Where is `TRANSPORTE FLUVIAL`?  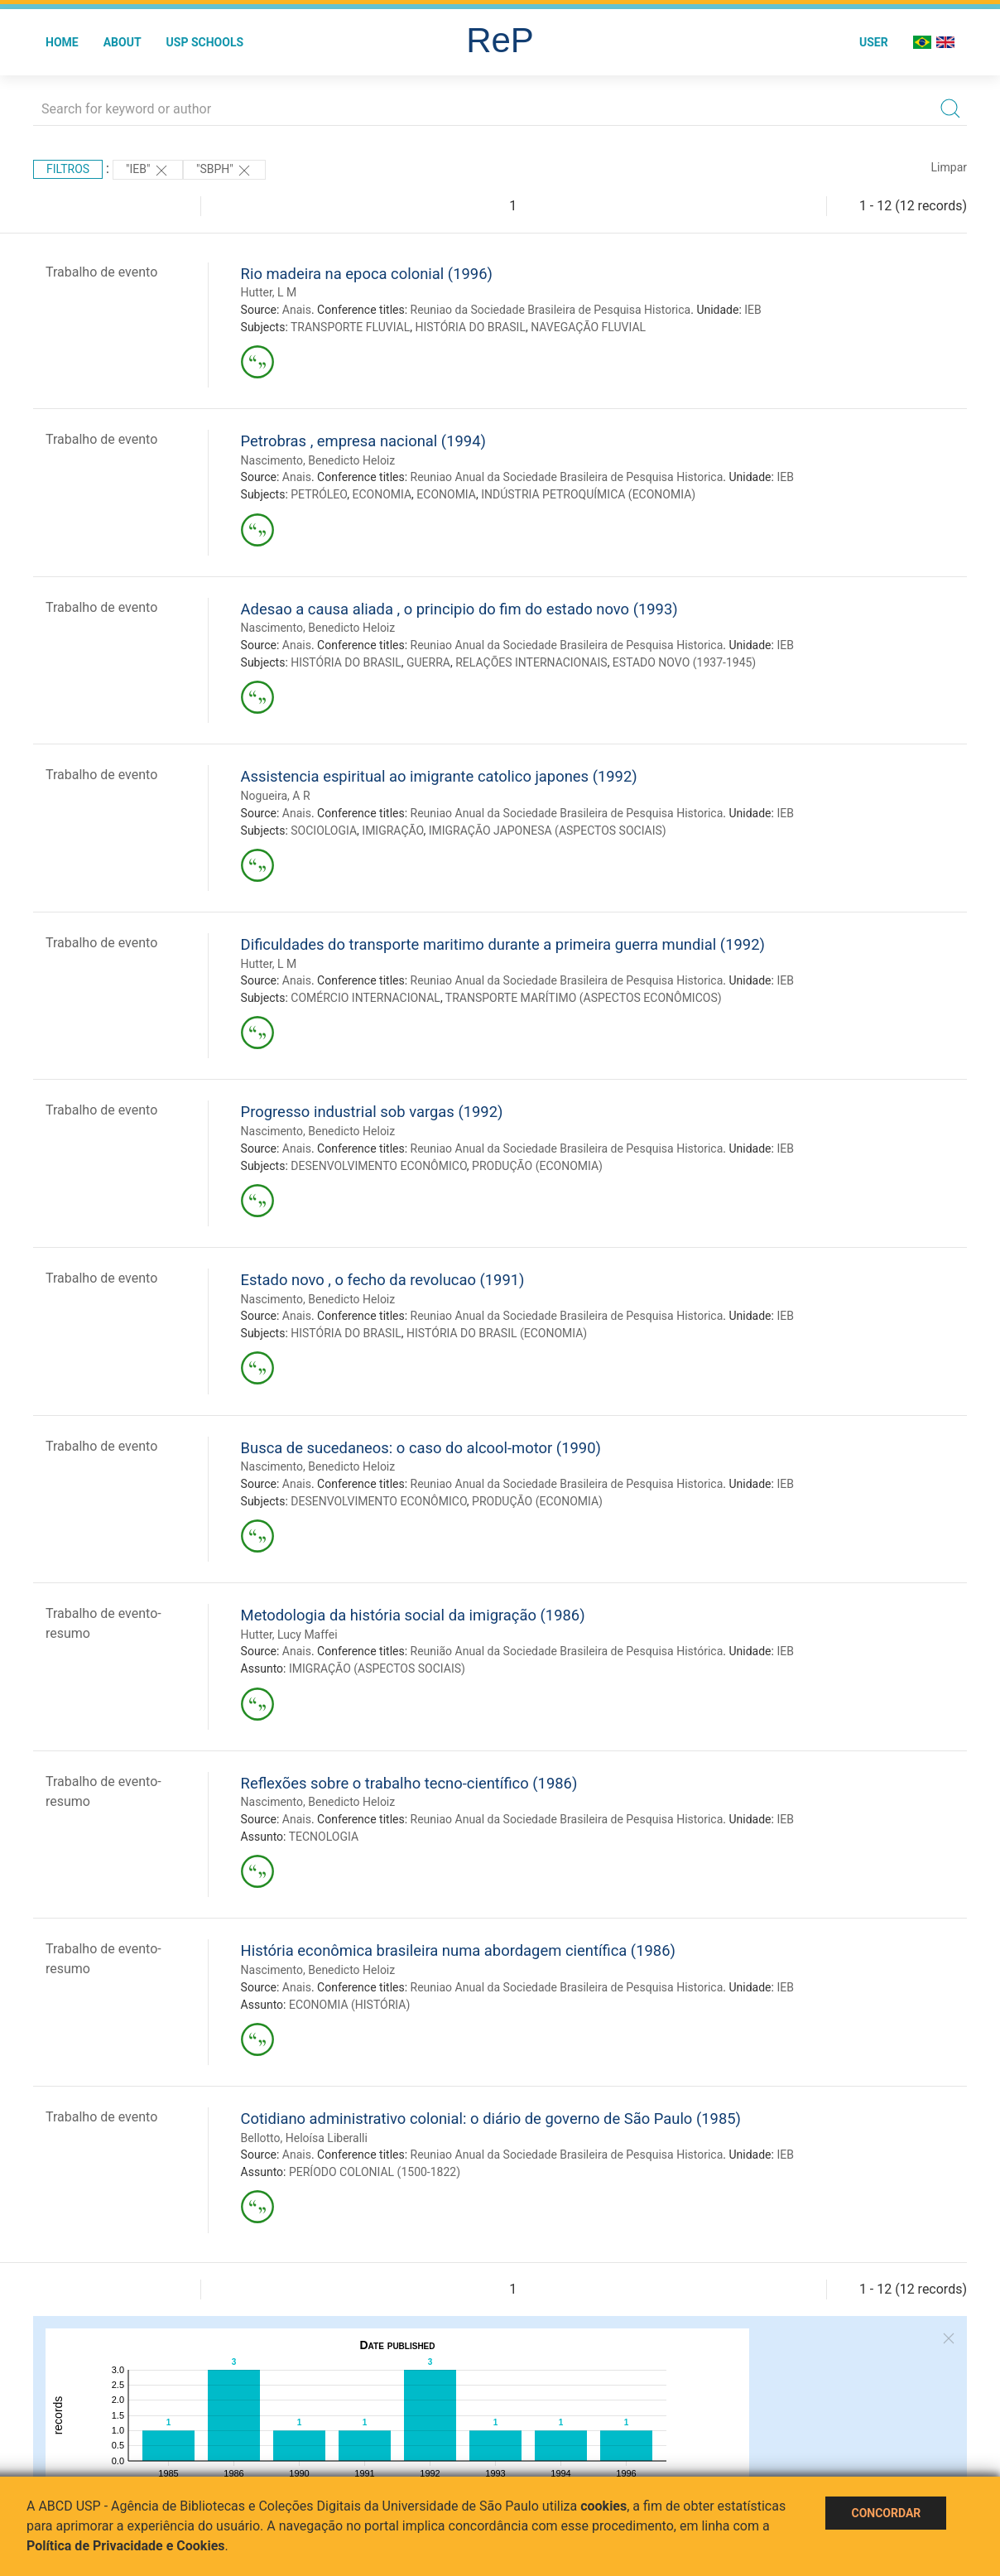
TRANSPORTE FLUVIAL is located at coordinates (350, 327).